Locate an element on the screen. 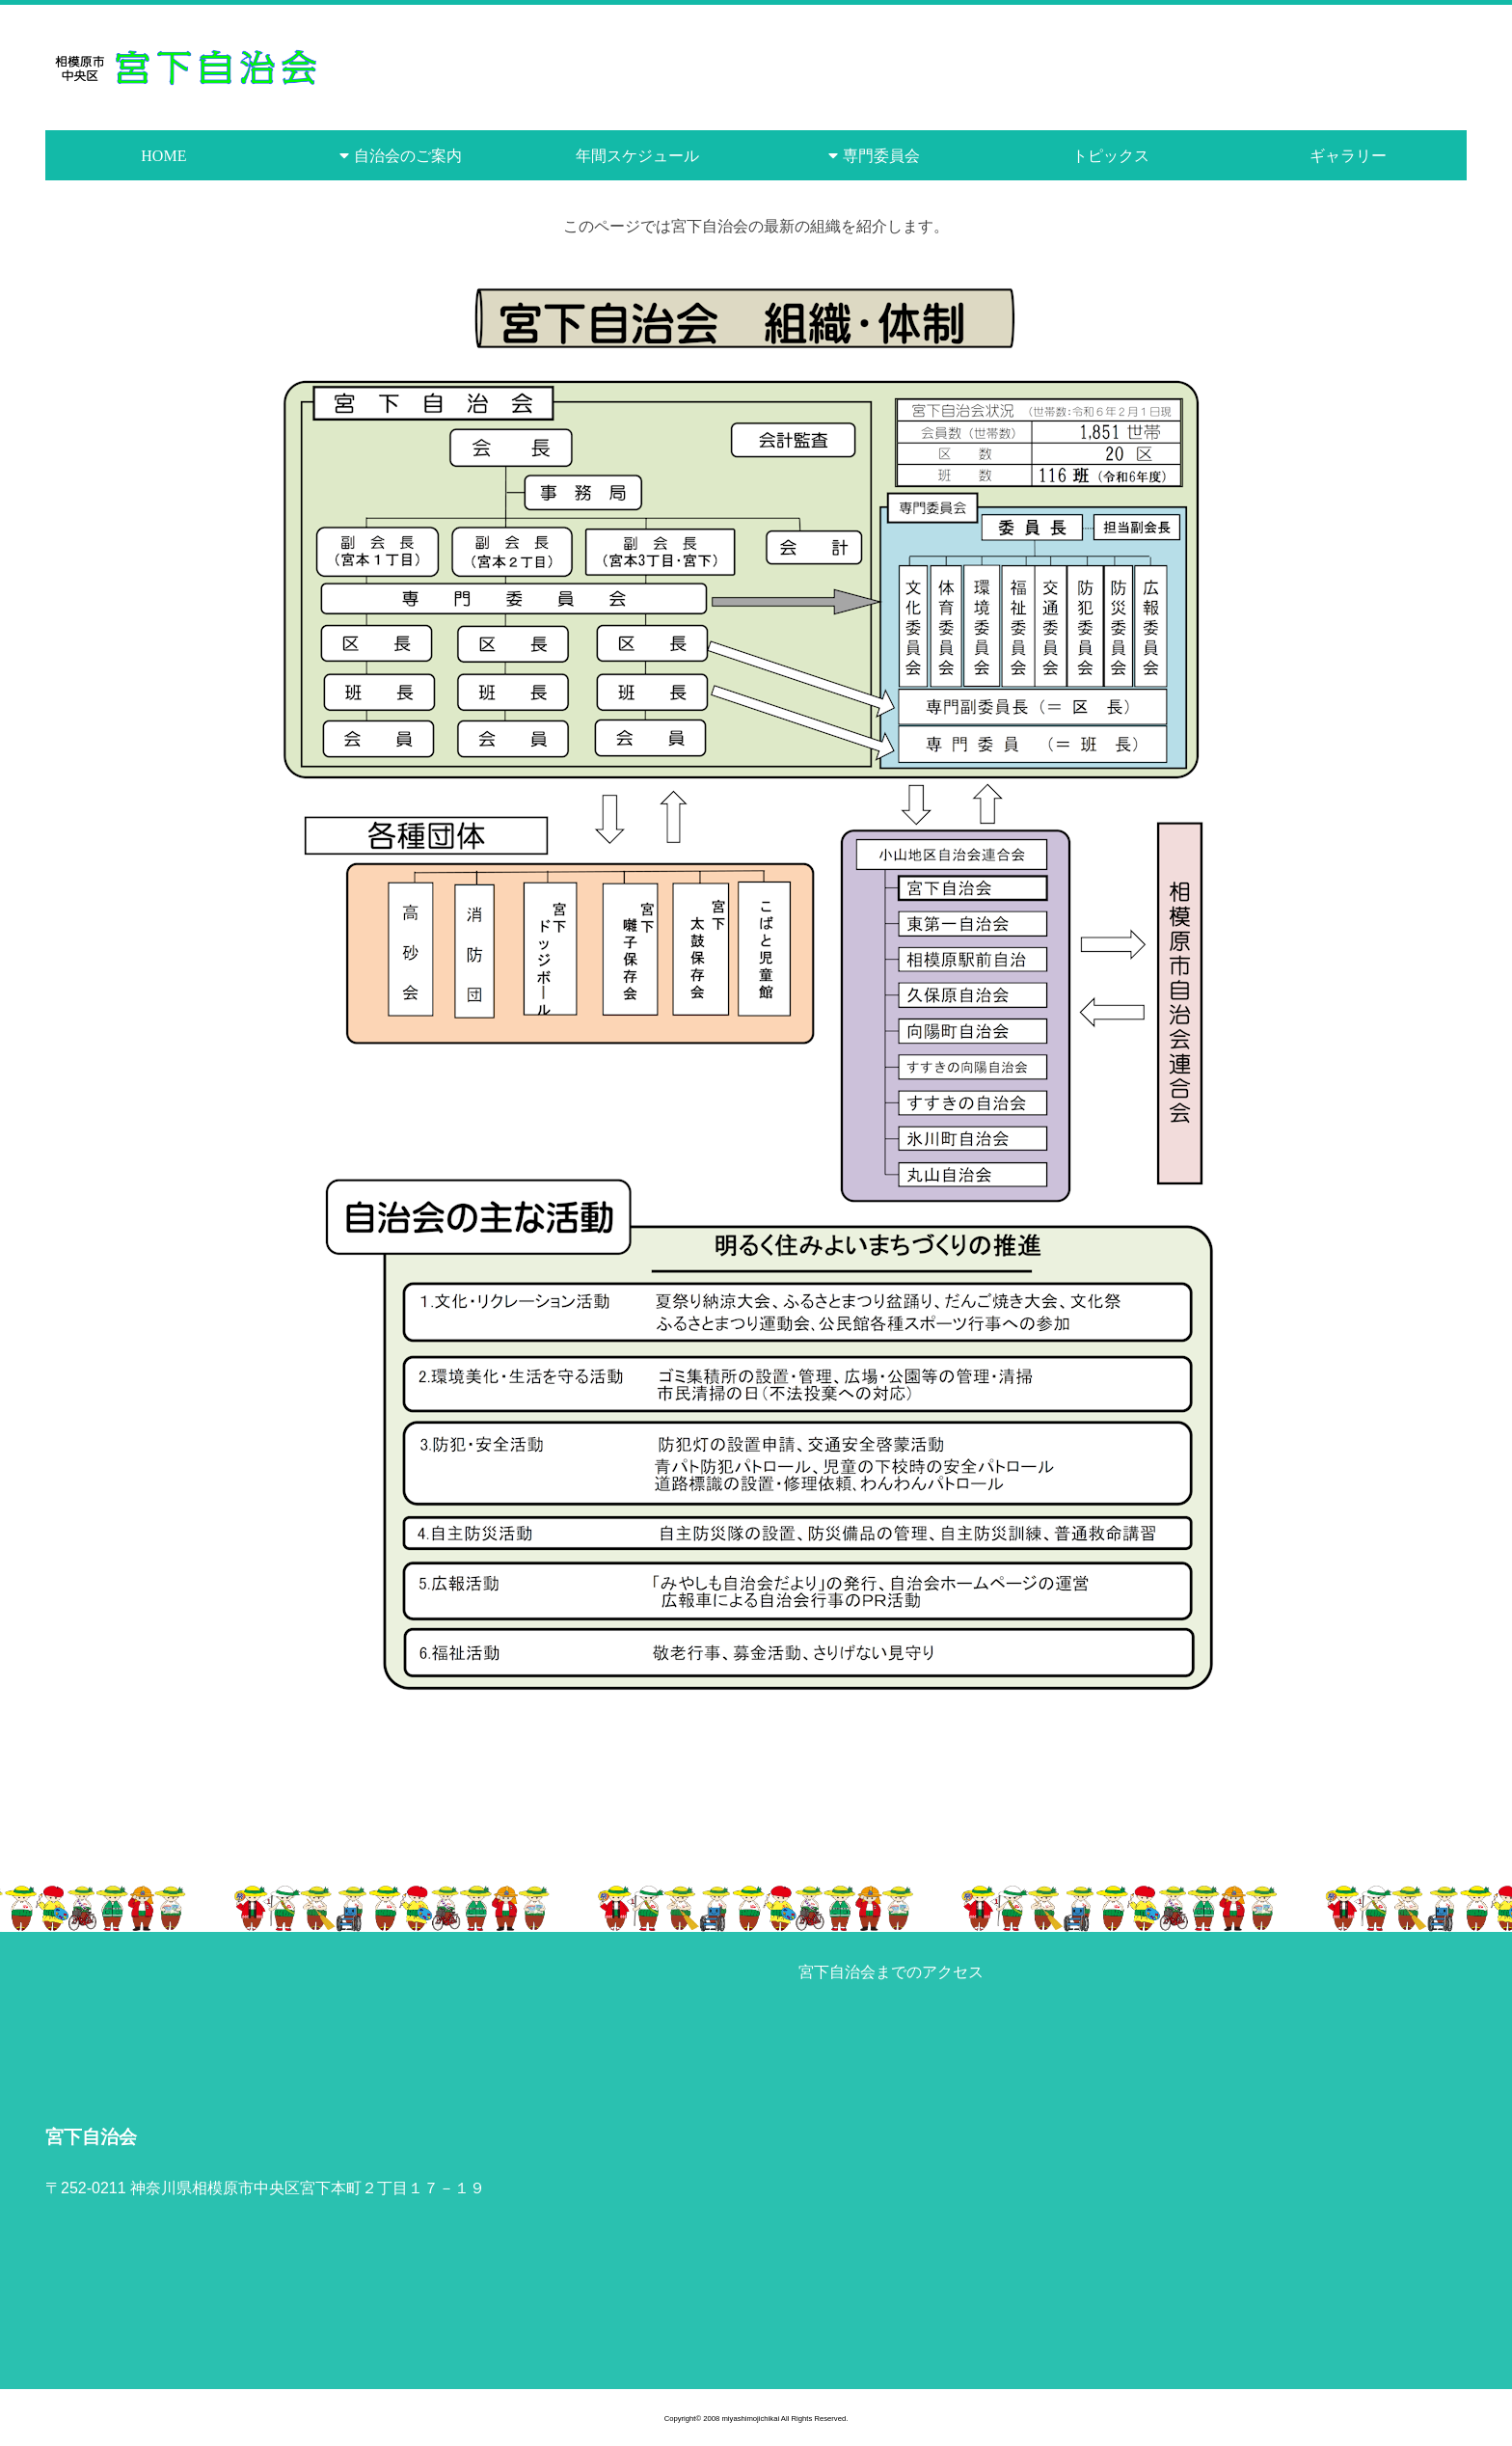 The image size is (1512, 2446). 自治会のご案内 is located at coordinates (408, 155).